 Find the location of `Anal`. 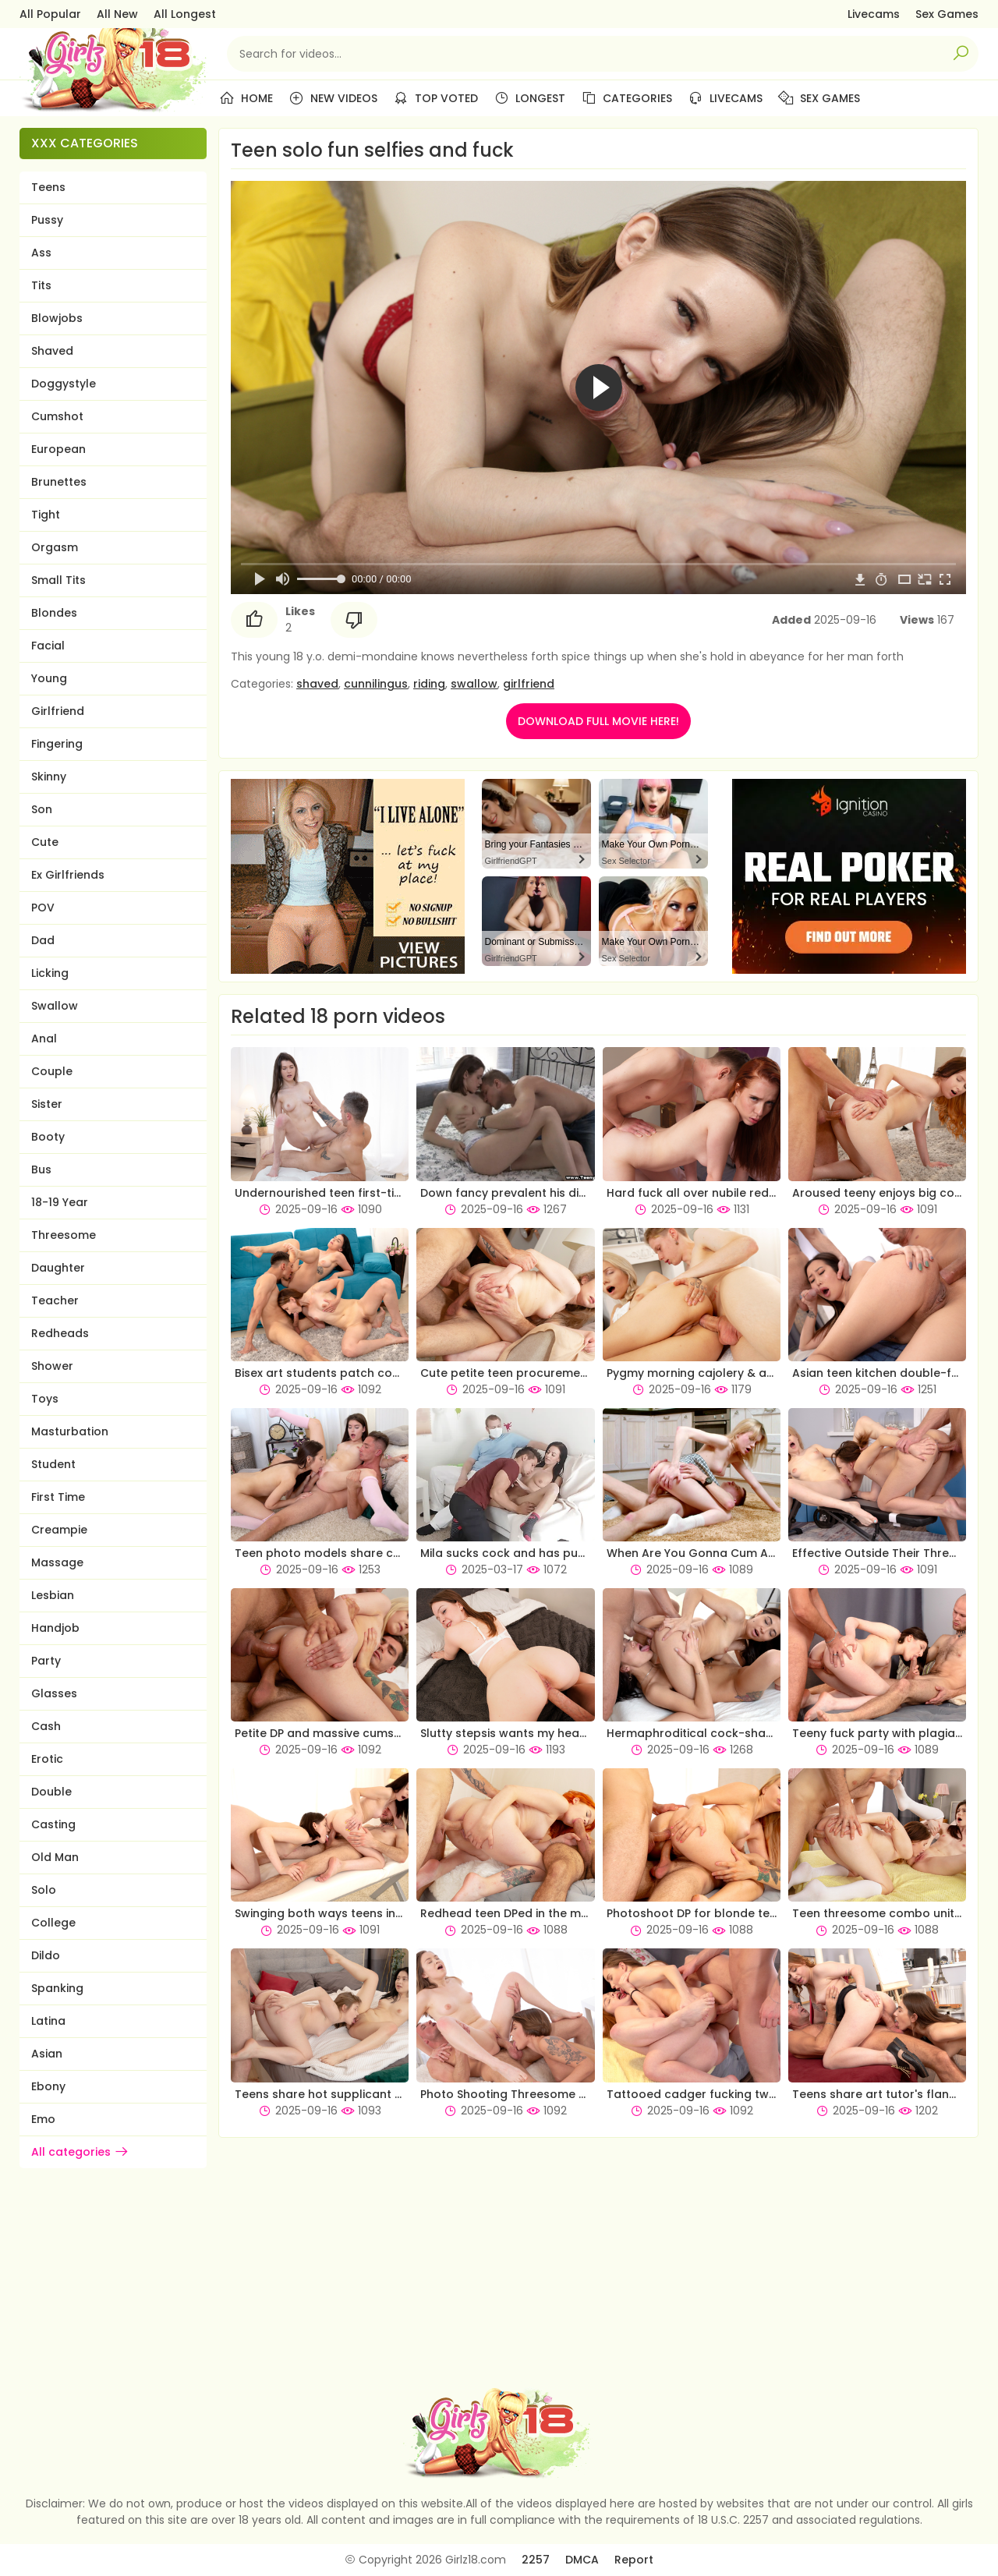

Anal is located at coordinates (44, 1038).